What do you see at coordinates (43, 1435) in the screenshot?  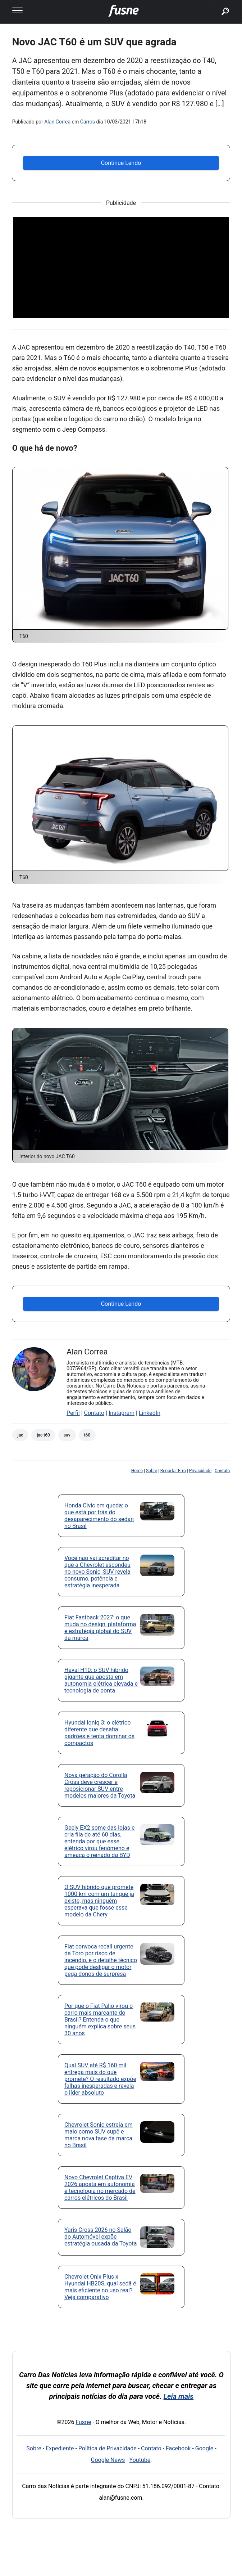 I see `JAC T60` at bounding box center [43, 1435].